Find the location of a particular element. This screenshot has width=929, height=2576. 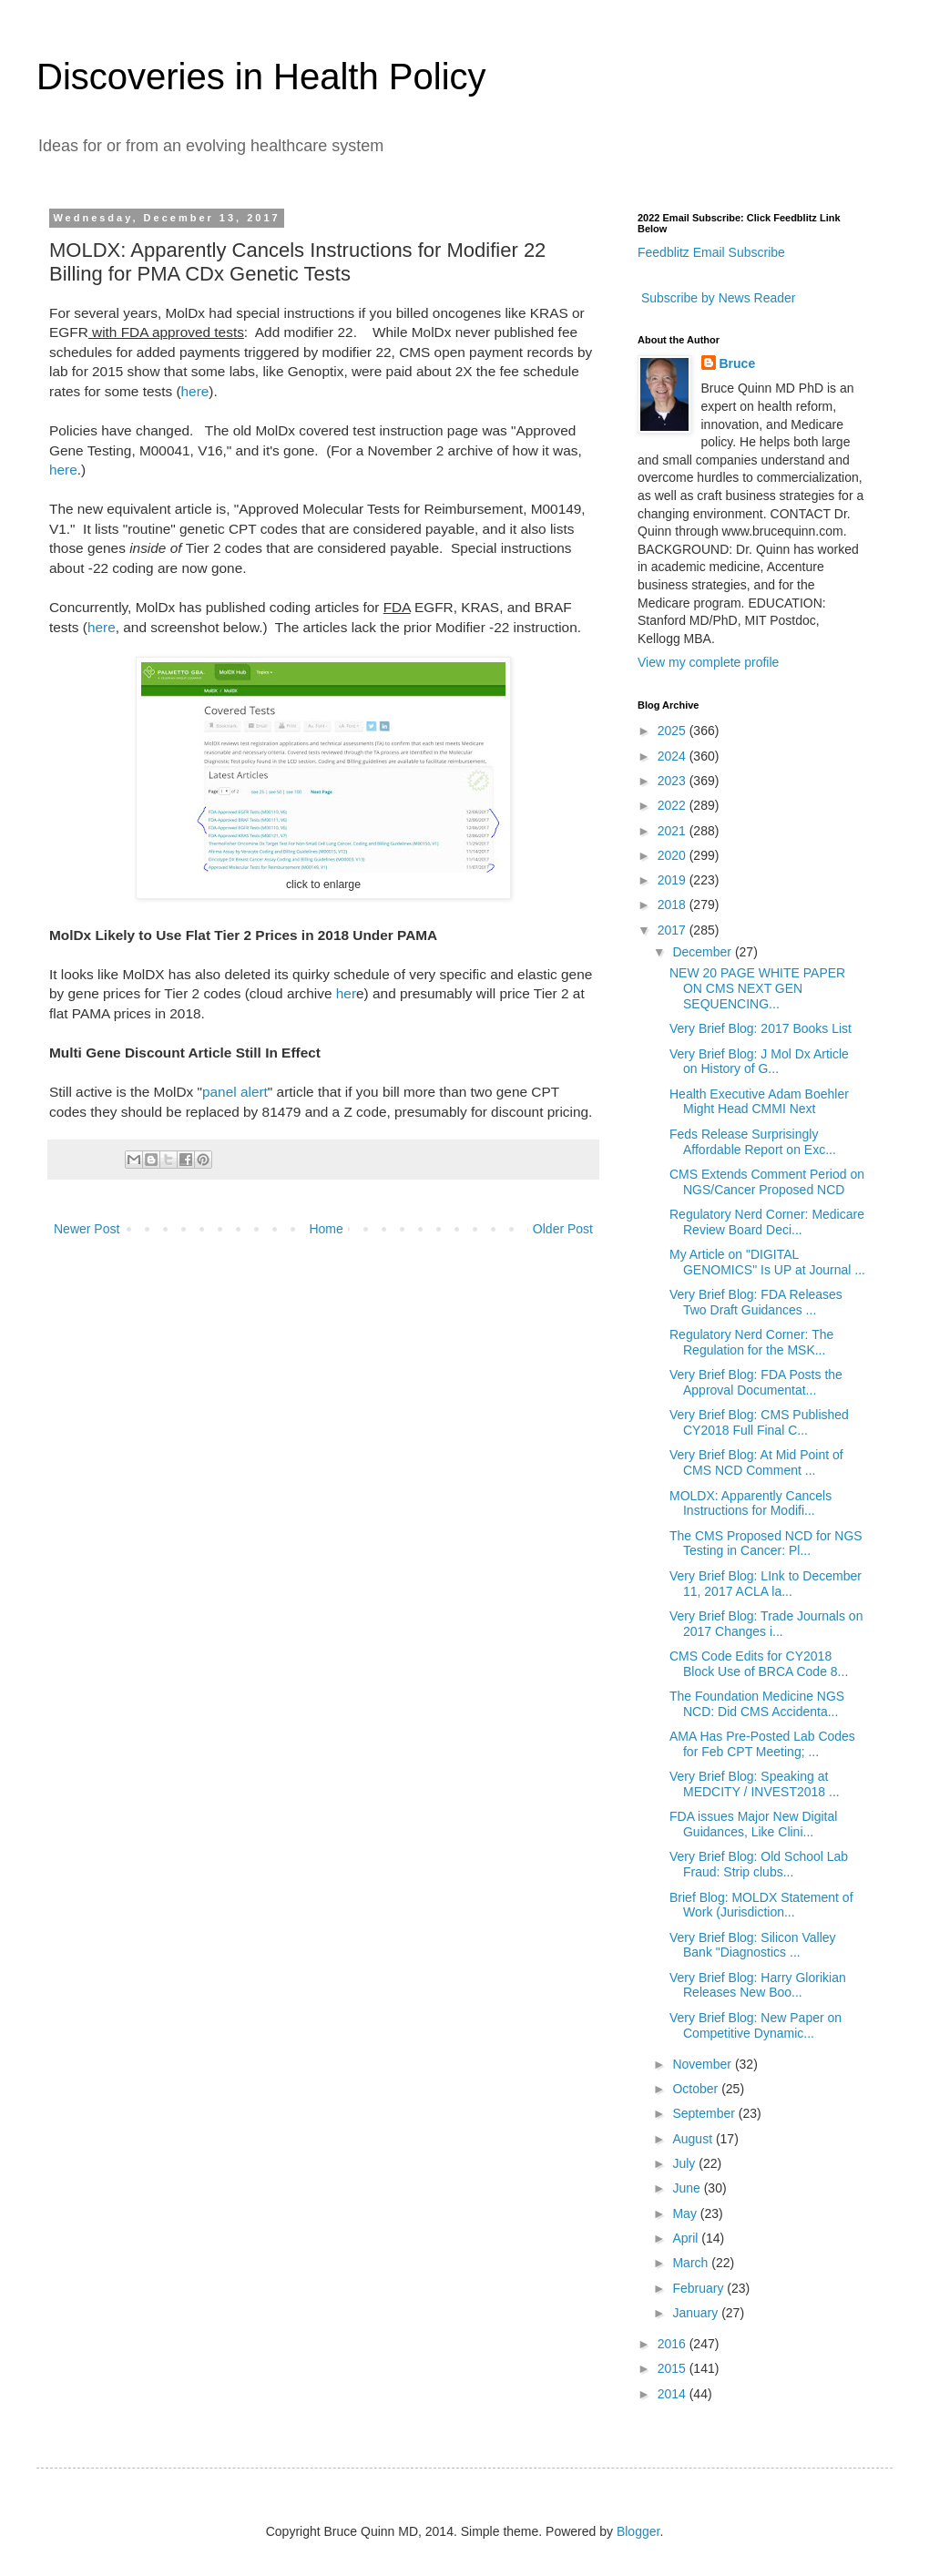

Subscribe by News Reader is located at coordinates (717, 298).